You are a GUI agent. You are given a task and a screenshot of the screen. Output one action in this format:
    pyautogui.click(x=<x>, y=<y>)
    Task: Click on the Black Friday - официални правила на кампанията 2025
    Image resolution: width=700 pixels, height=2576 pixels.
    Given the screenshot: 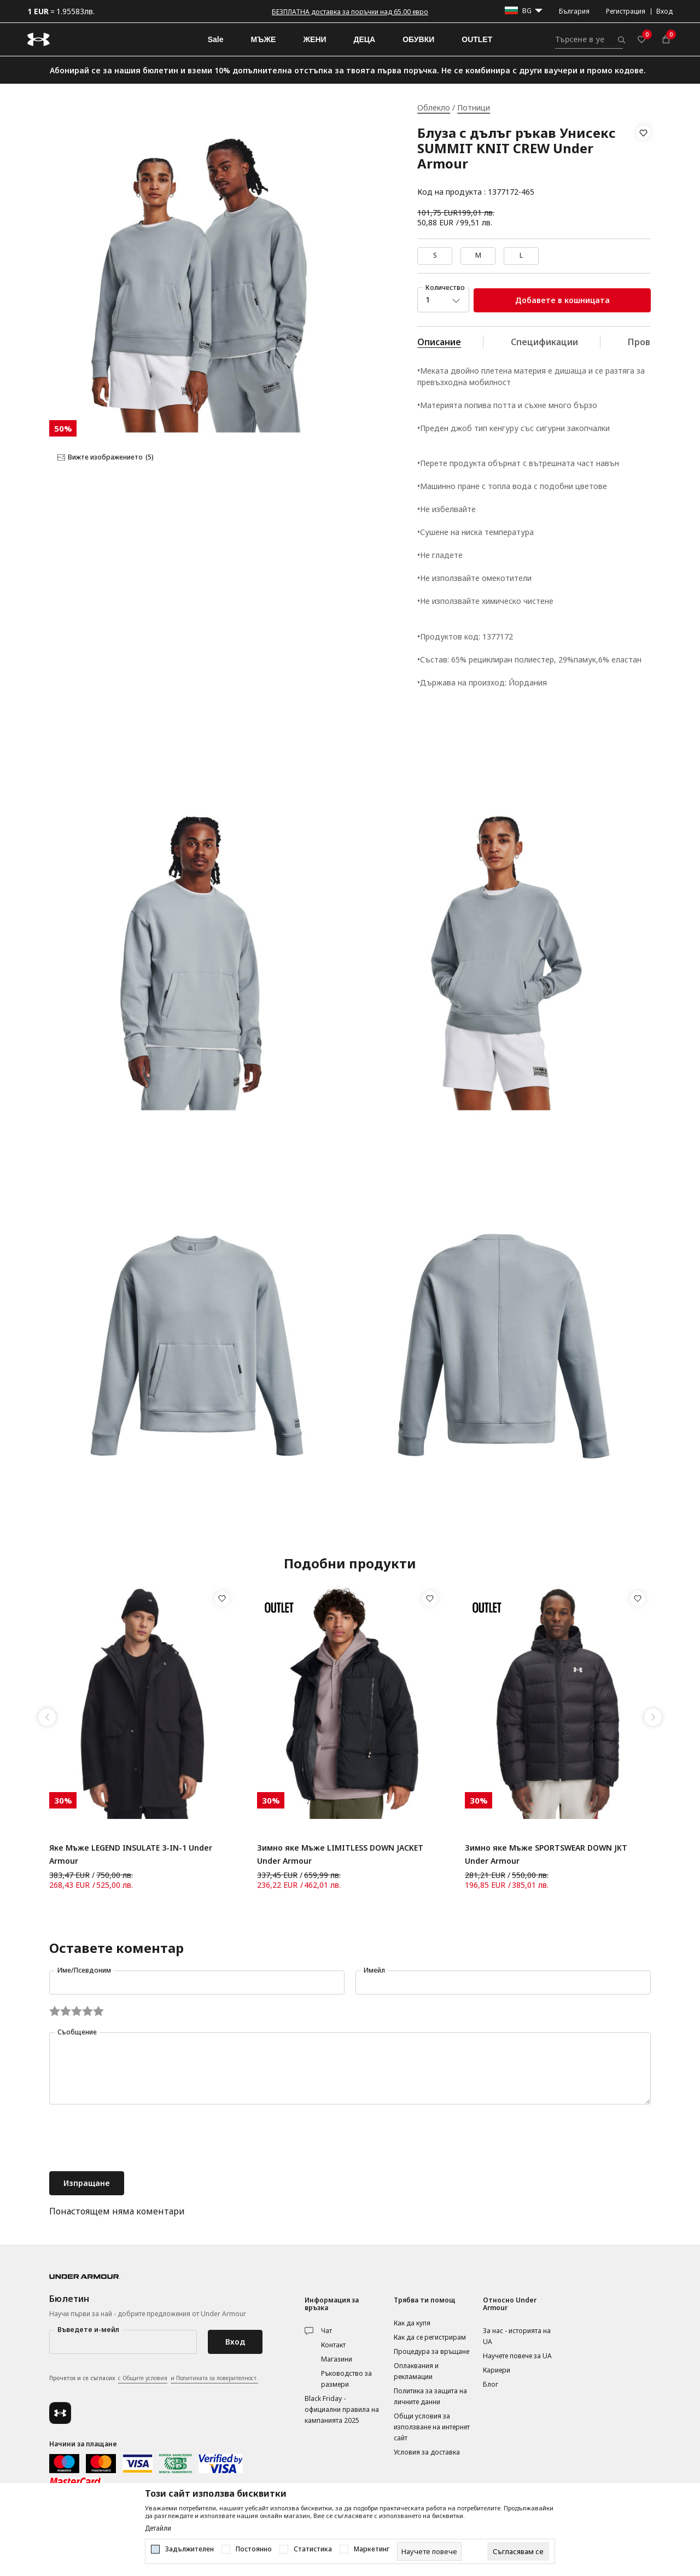 What is the action you would take?
    pyautogui.click(x=342, y=2409)
    